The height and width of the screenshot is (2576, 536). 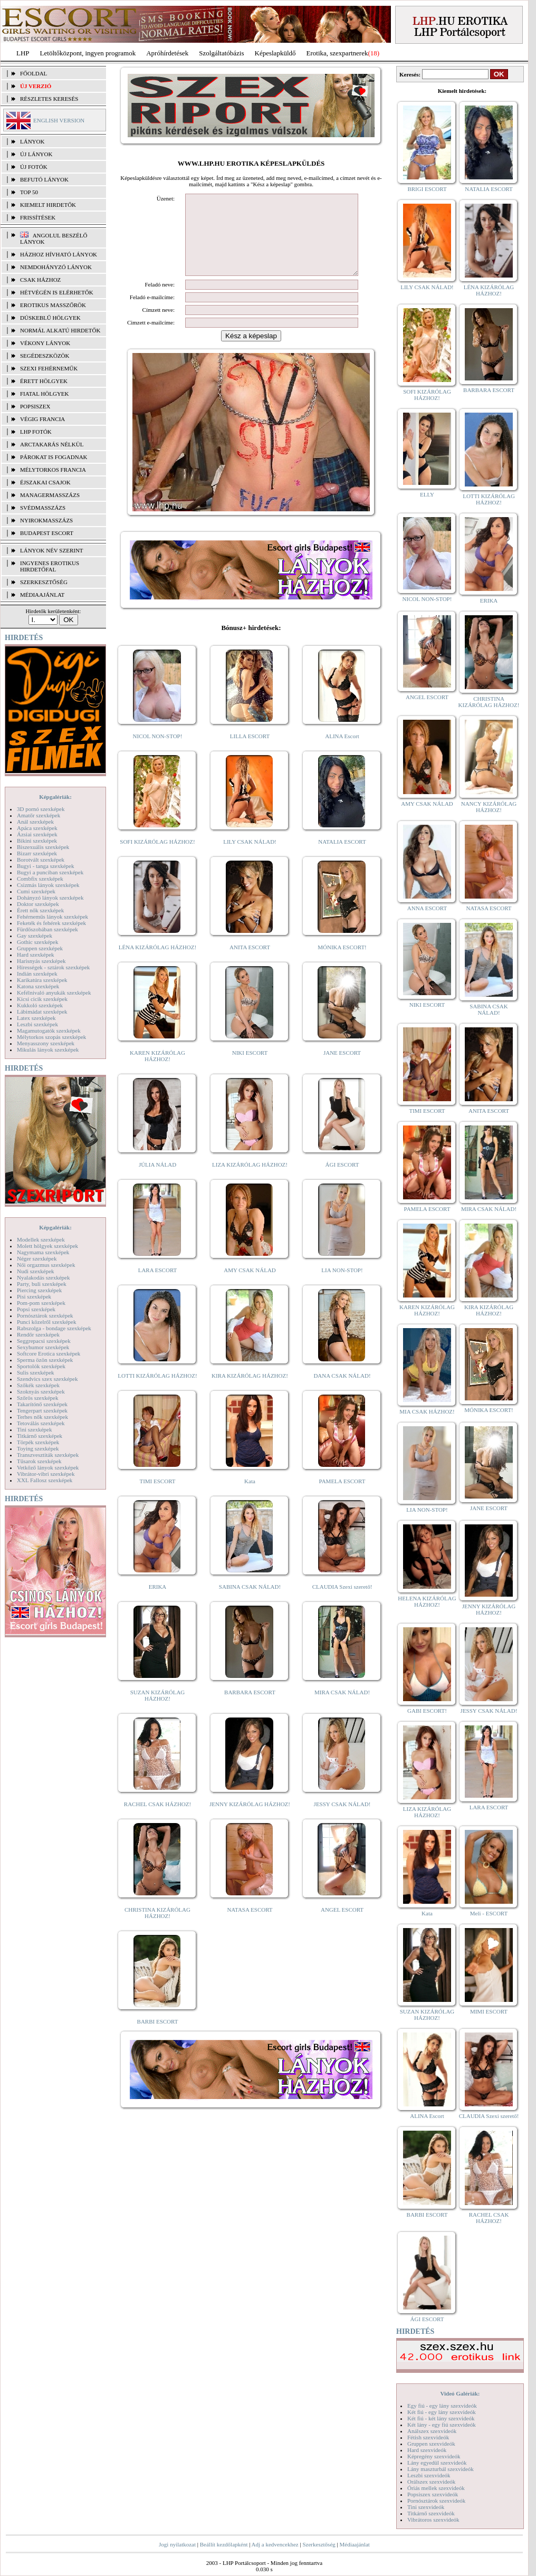 I want to click on LILY CSAK NÁLAD!, so click(x=249, y=857).